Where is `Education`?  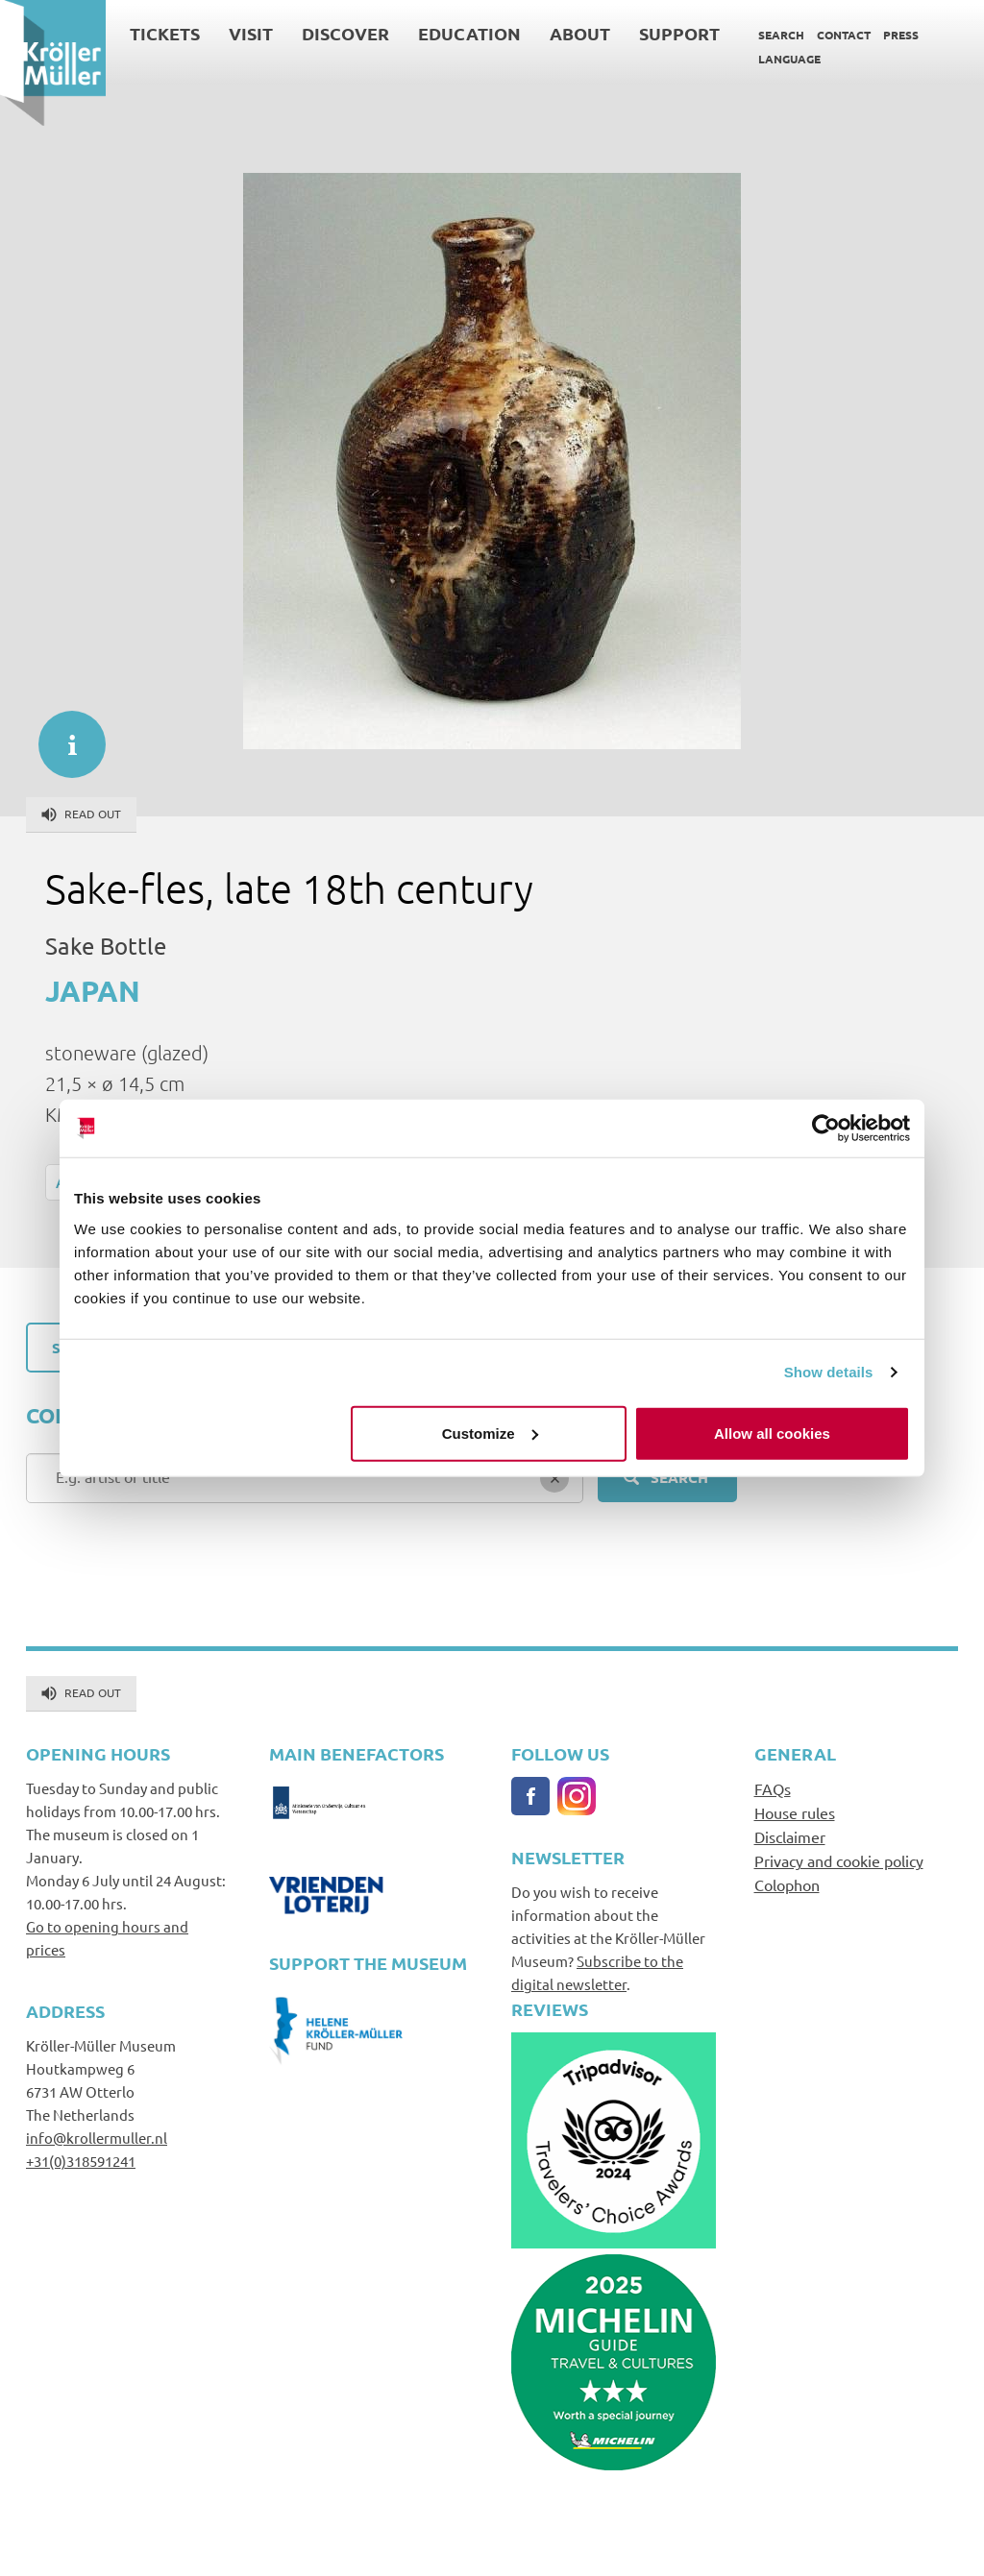 Education is located at coordinates (469, 33).